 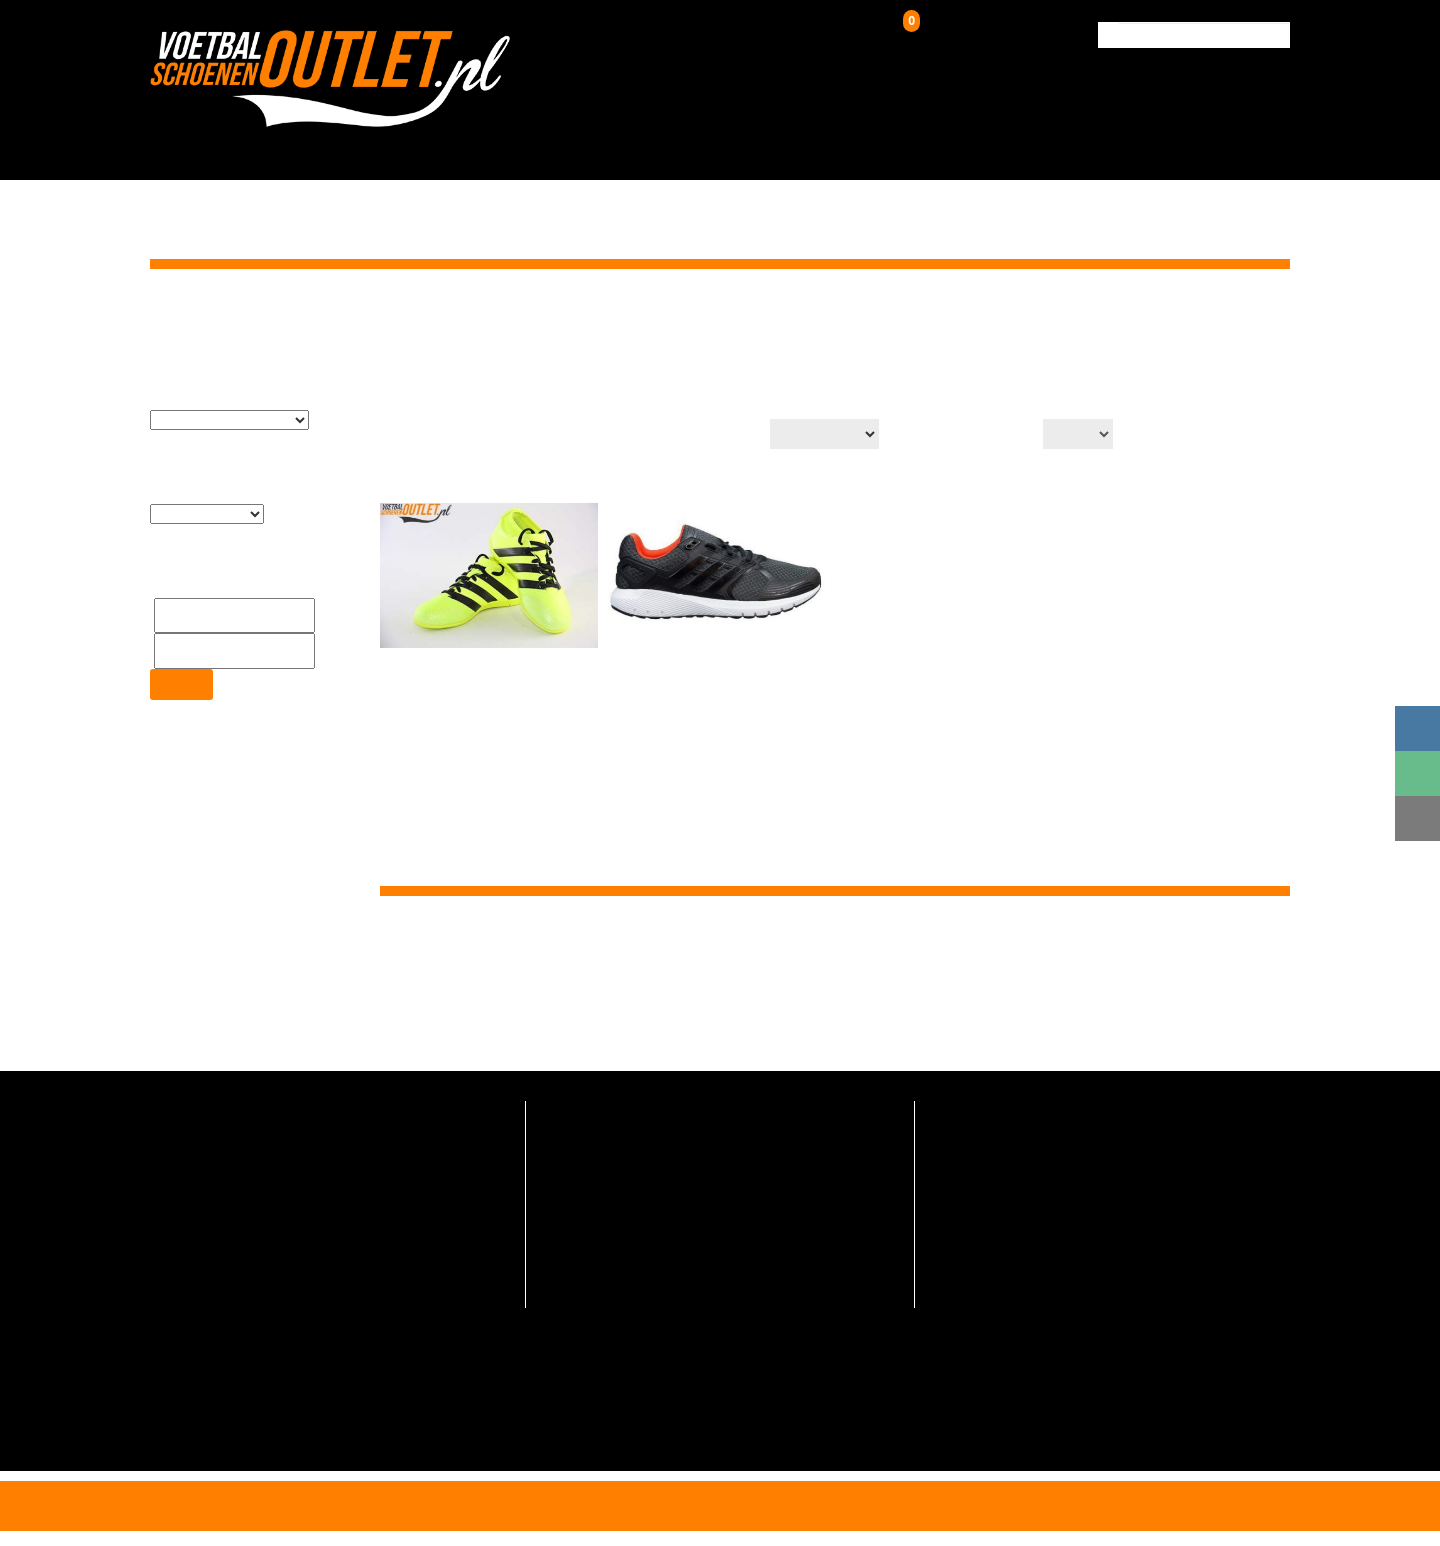 What do you see at coordinates (952, 31) in the screenshot?
I see `Winkelwagen` at bounding box center [952, 31].